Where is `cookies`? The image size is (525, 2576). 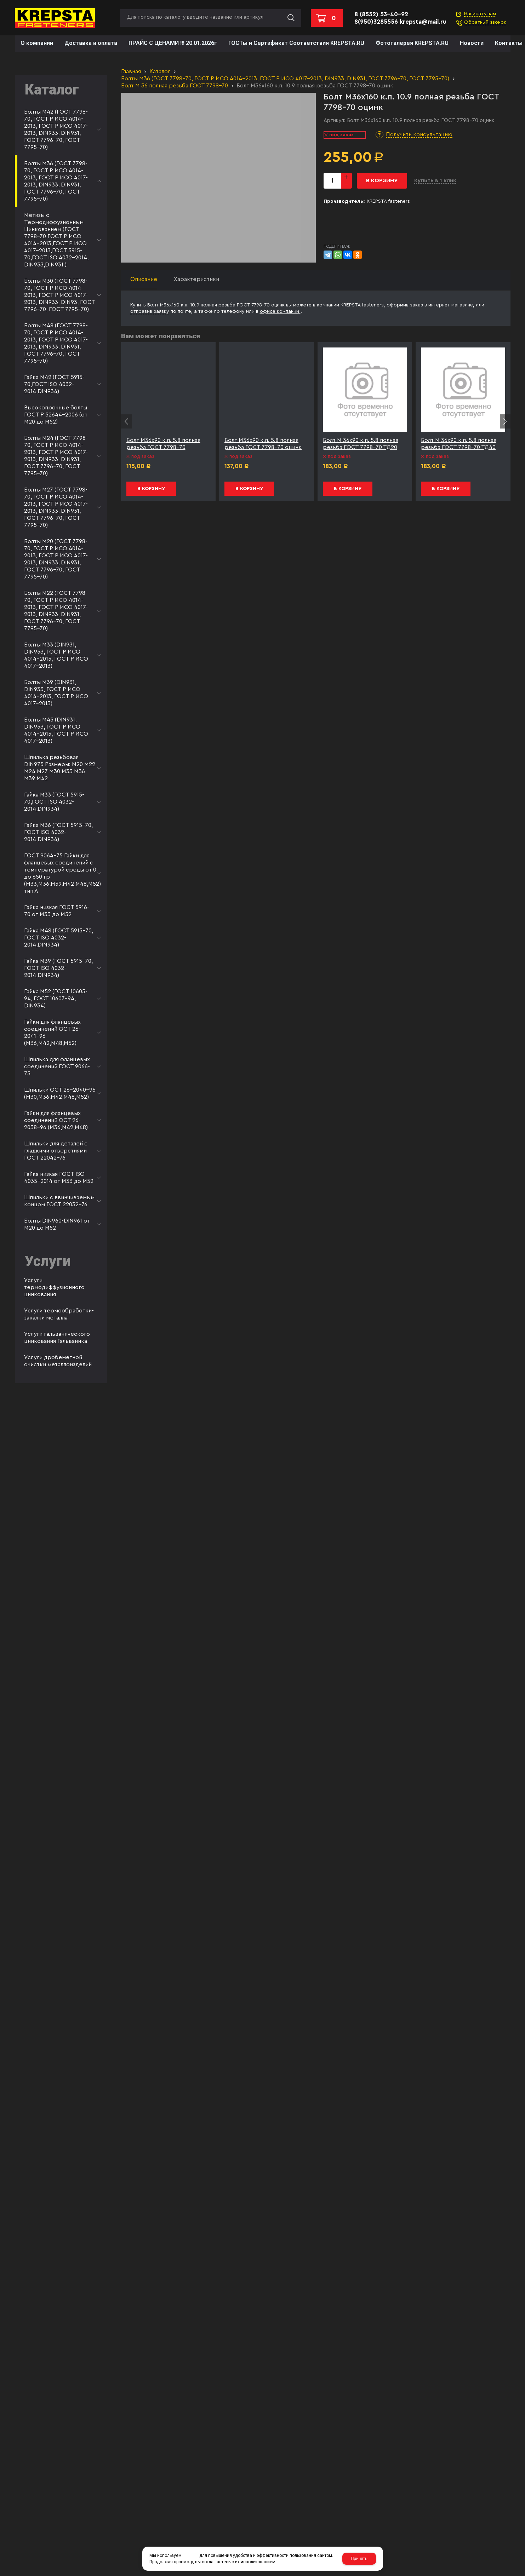 cookies is located at coordinates (190, 2555).